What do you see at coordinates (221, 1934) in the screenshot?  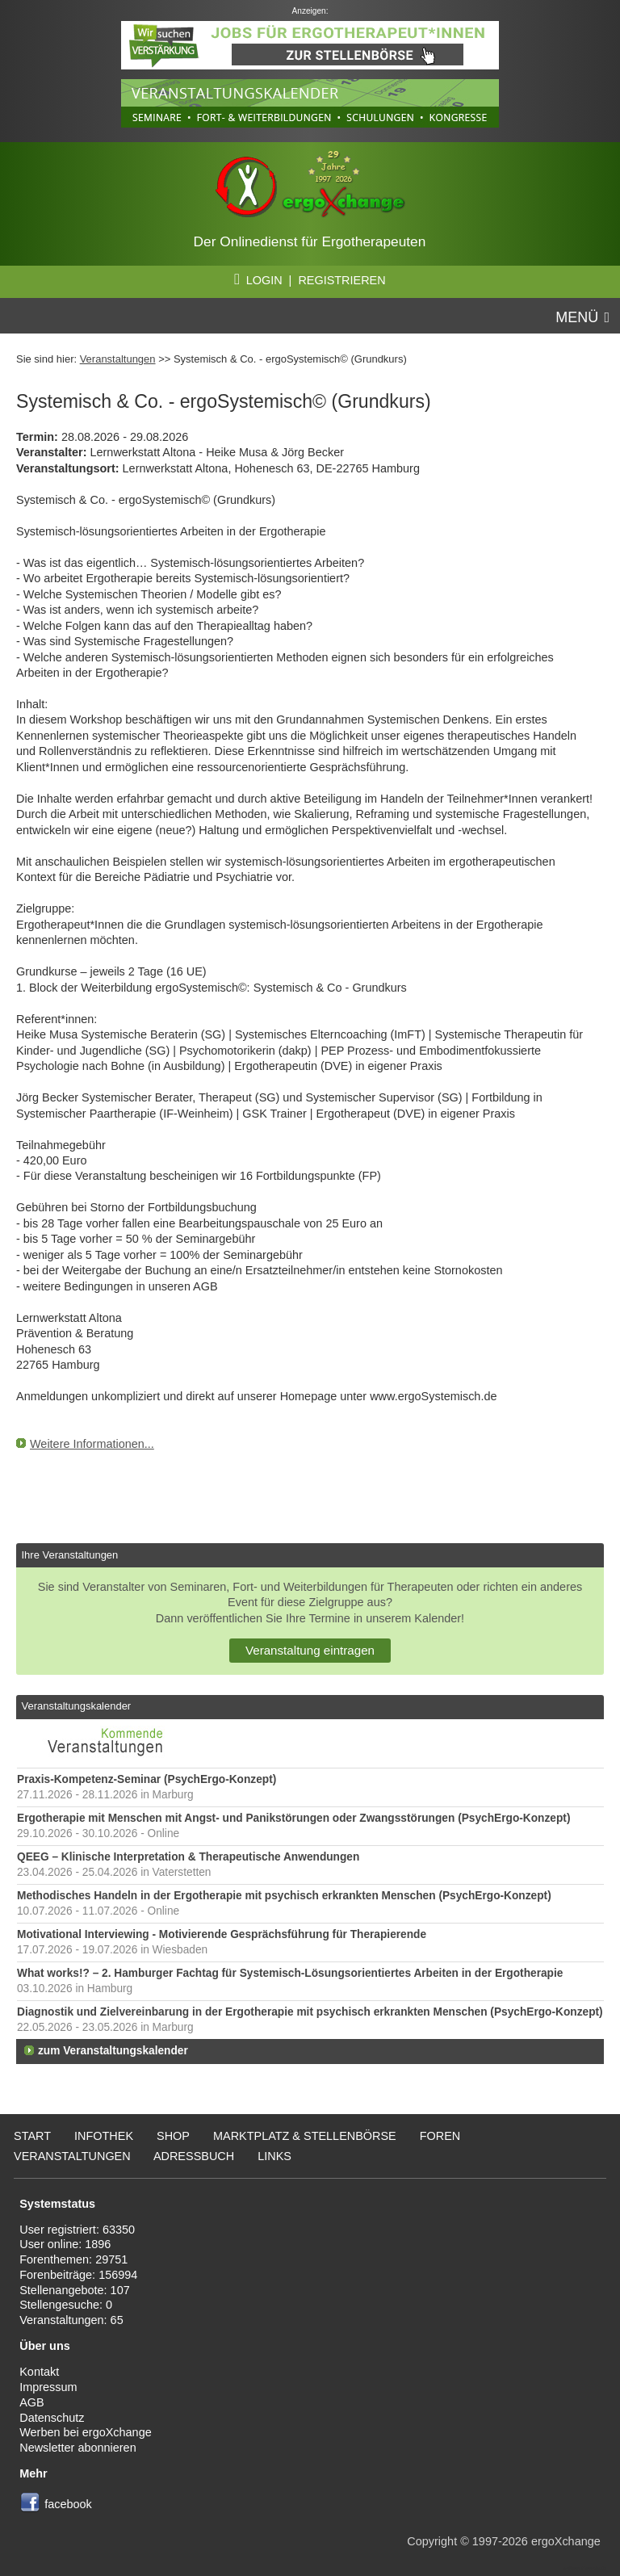 I see `Motivational Interviewing - Motivierende Gesprächsführung für Therapierende` at bounding box center [221, 1934].